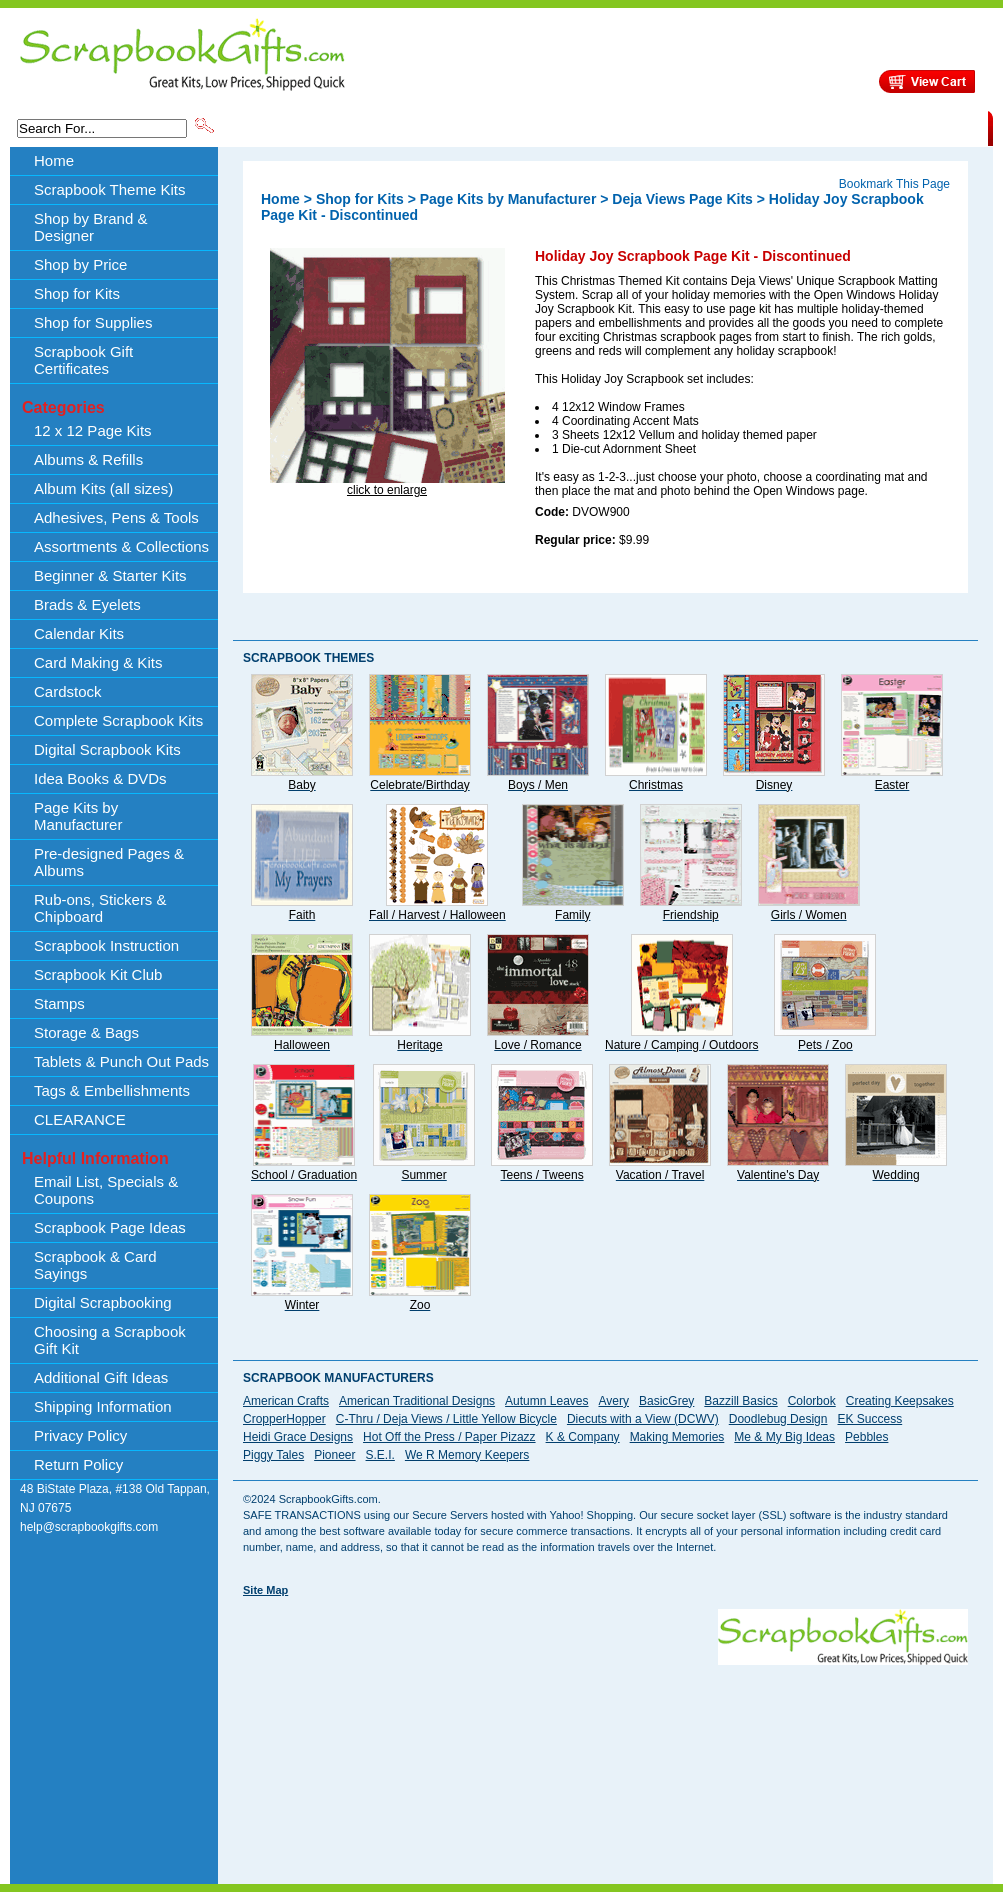 This screenshot has height=1892, width=1003. What do you see at coordinates (100, 908) in the screenshot?
I see `Rub-ons, Stickers & Chipboard` at bounding box center [100, 908].